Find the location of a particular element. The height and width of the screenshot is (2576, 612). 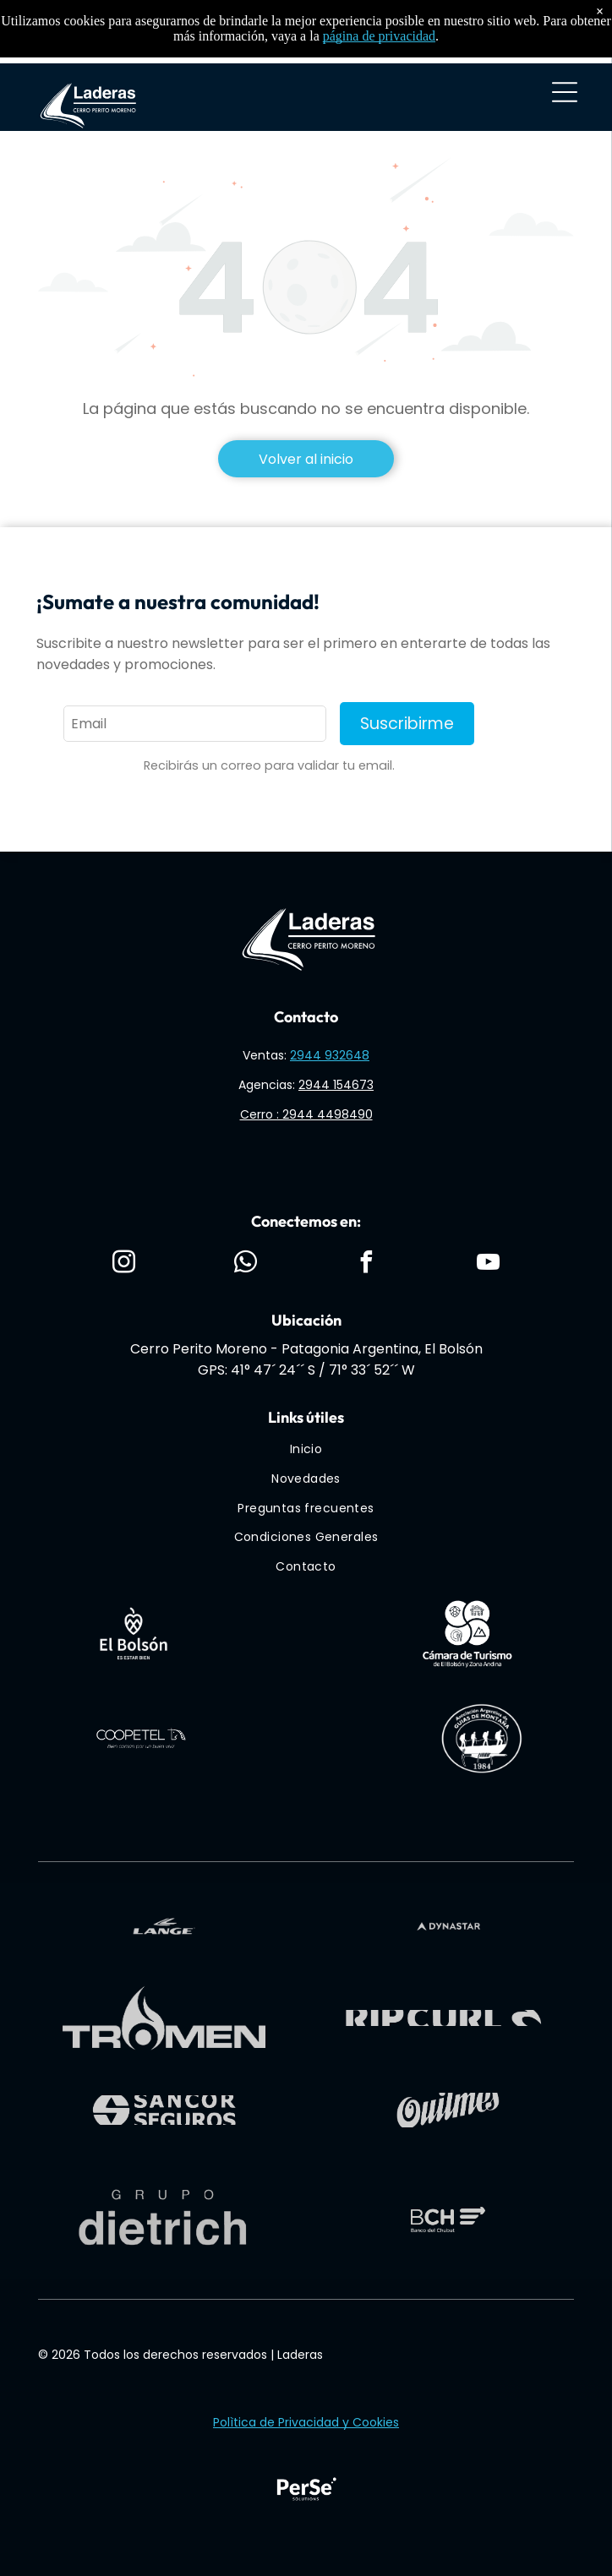

[youtube] is located at coordinates (488, 1264).